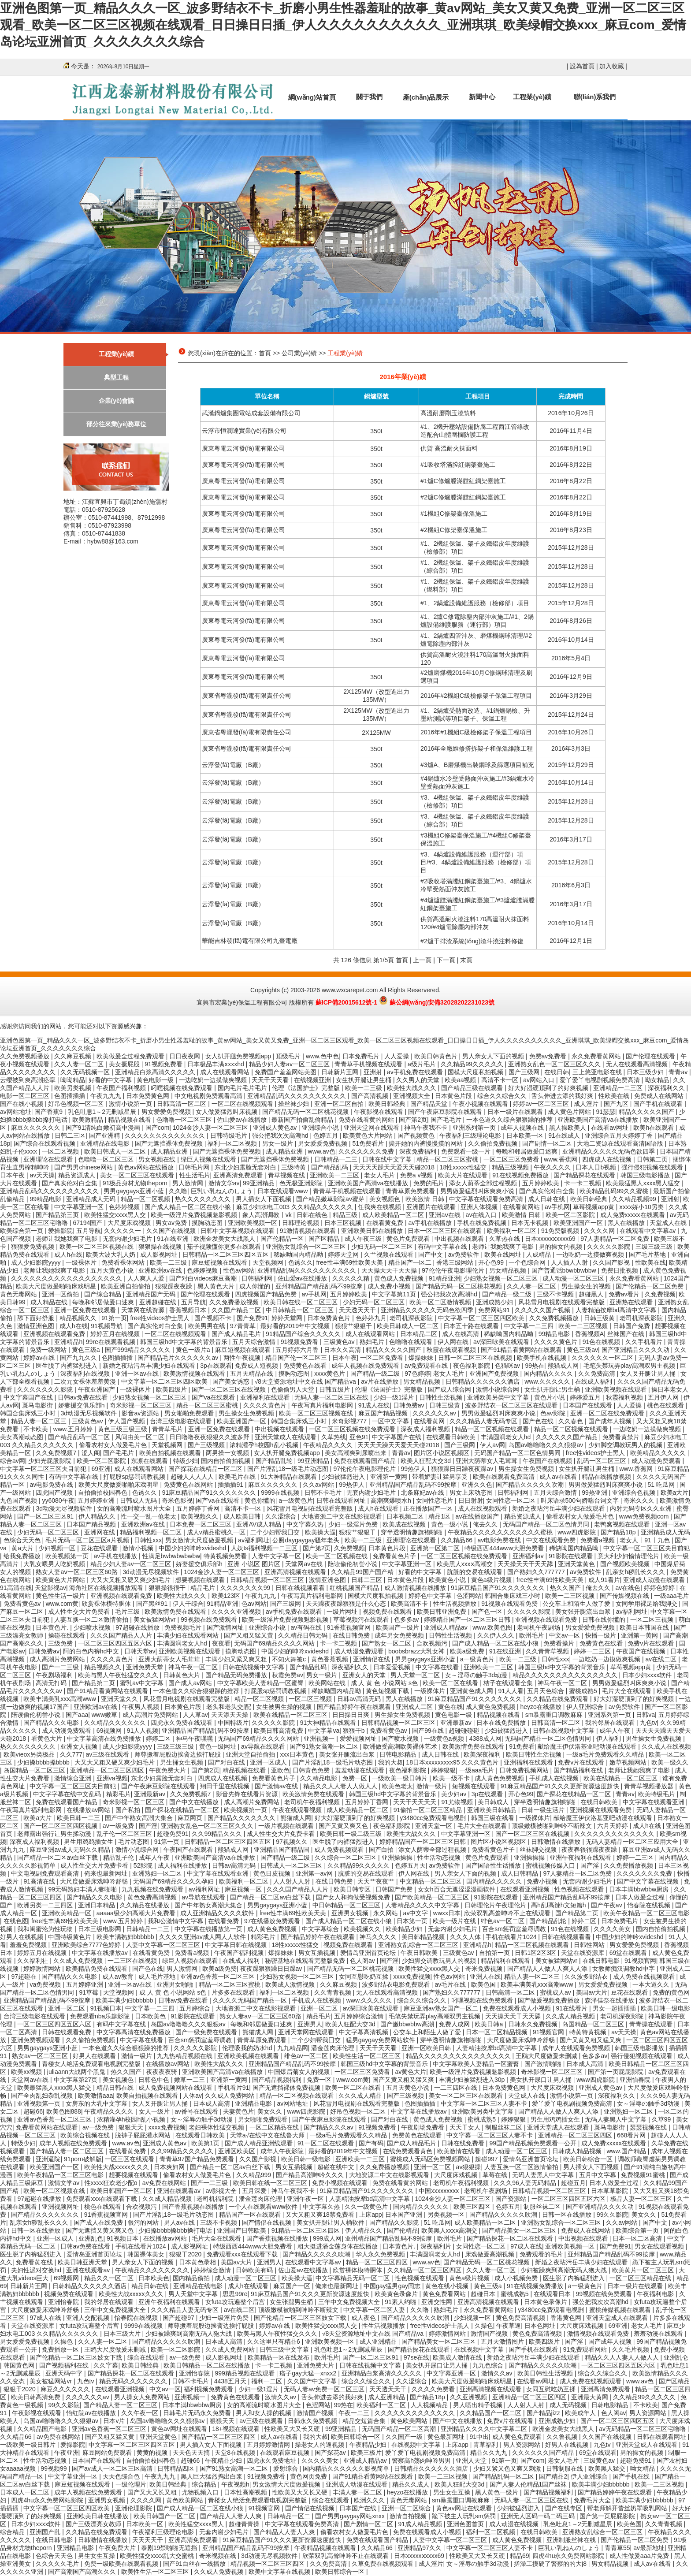  What do you see at coordinates (584, 1611) in the screenshot?
I see `美女张开腿流出白浆` at bounding box center [584, 1611].